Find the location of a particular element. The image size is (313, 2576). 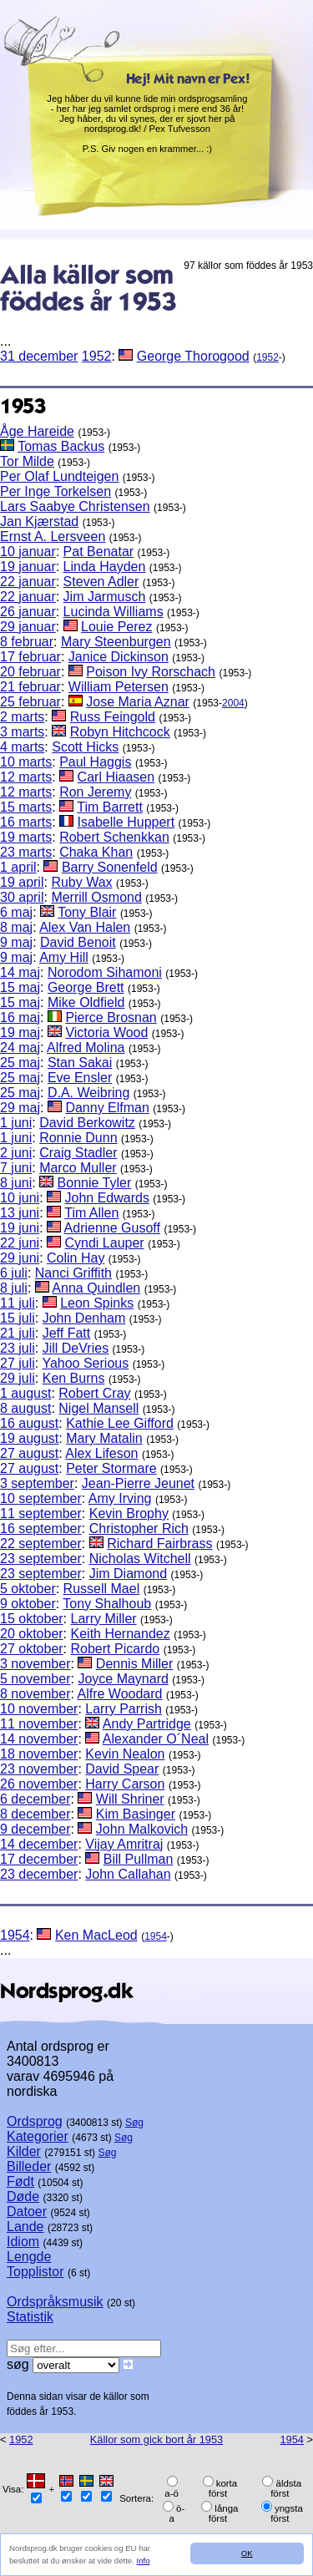

2 juni is located at coordinates (16, 1153).